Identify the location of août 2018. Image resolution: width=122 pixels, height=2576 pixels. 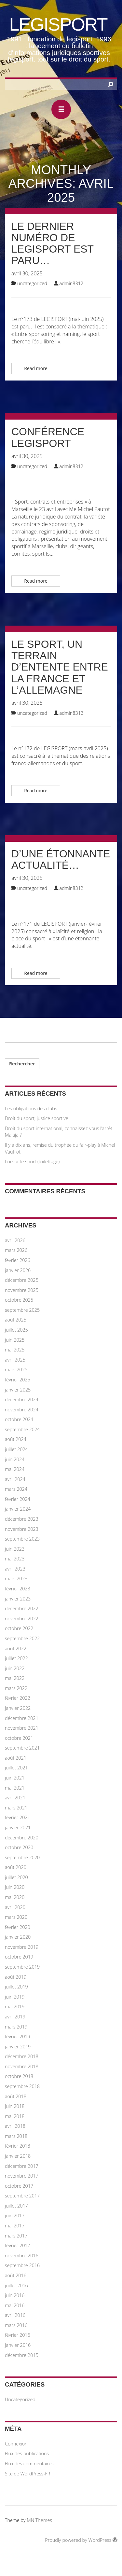
(15, 2096).